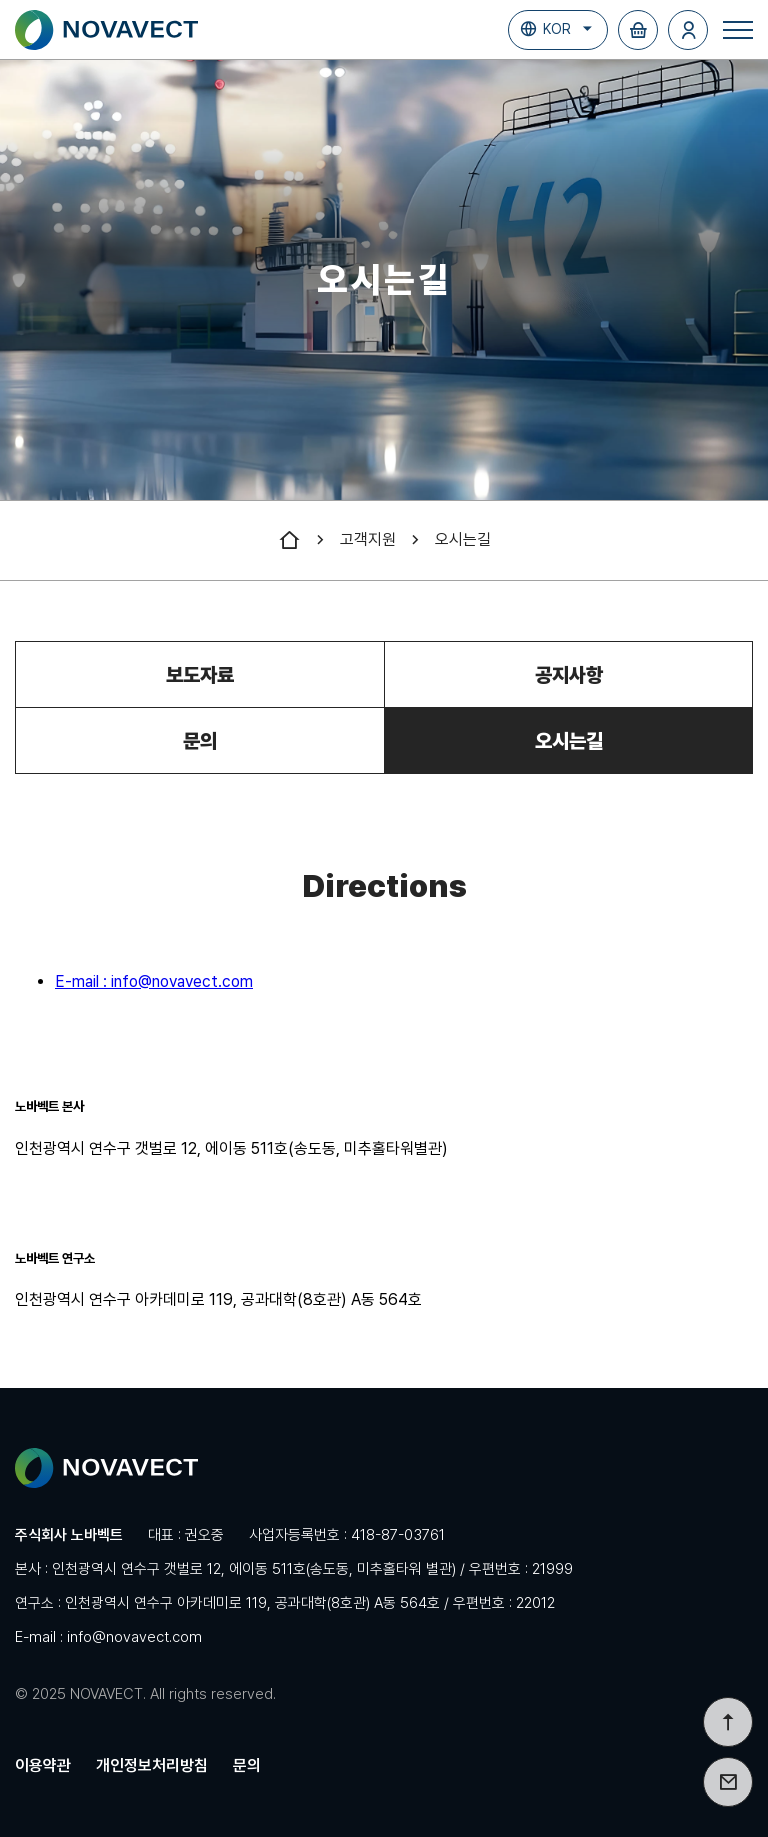 The width and height of the screenshot is (768, 1837). Describe the element at coordinates (152, 1765) in the screenshot. I see `개인정보처리방침` at that location.